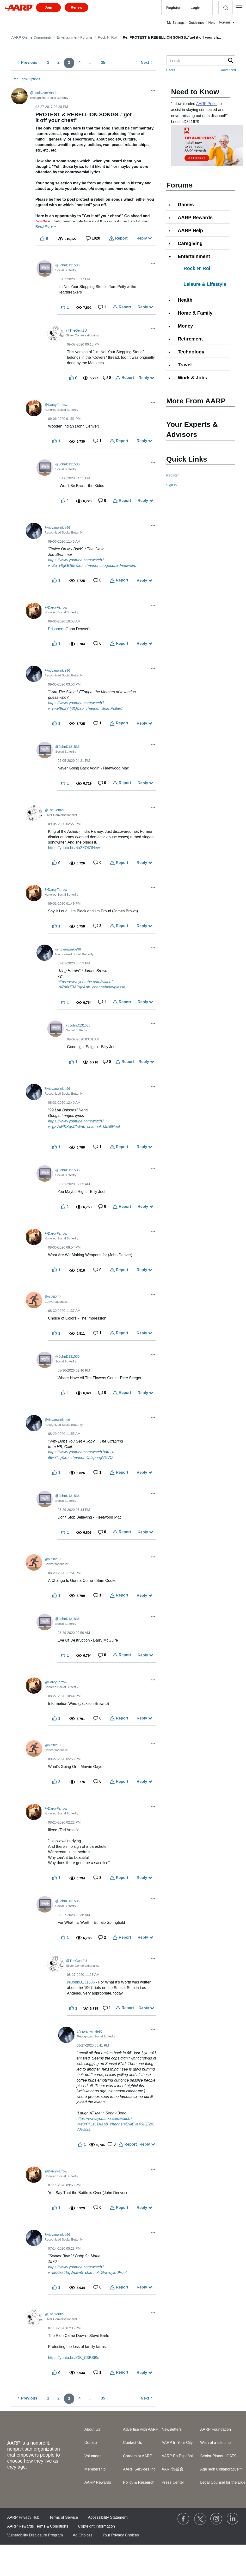 The width and height of the screenshot is (246, 2576). I want to click on AARP Privacy Hub, so click(23, 2517).